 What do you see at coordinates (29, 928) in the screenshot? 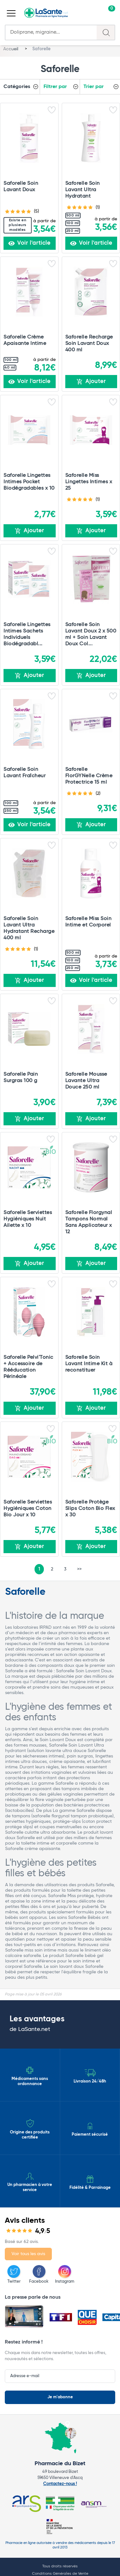
I see `Saforelle Soin Lavant Ultra Hydratant Recharge 400 ml` at bounding box center [29, 928].